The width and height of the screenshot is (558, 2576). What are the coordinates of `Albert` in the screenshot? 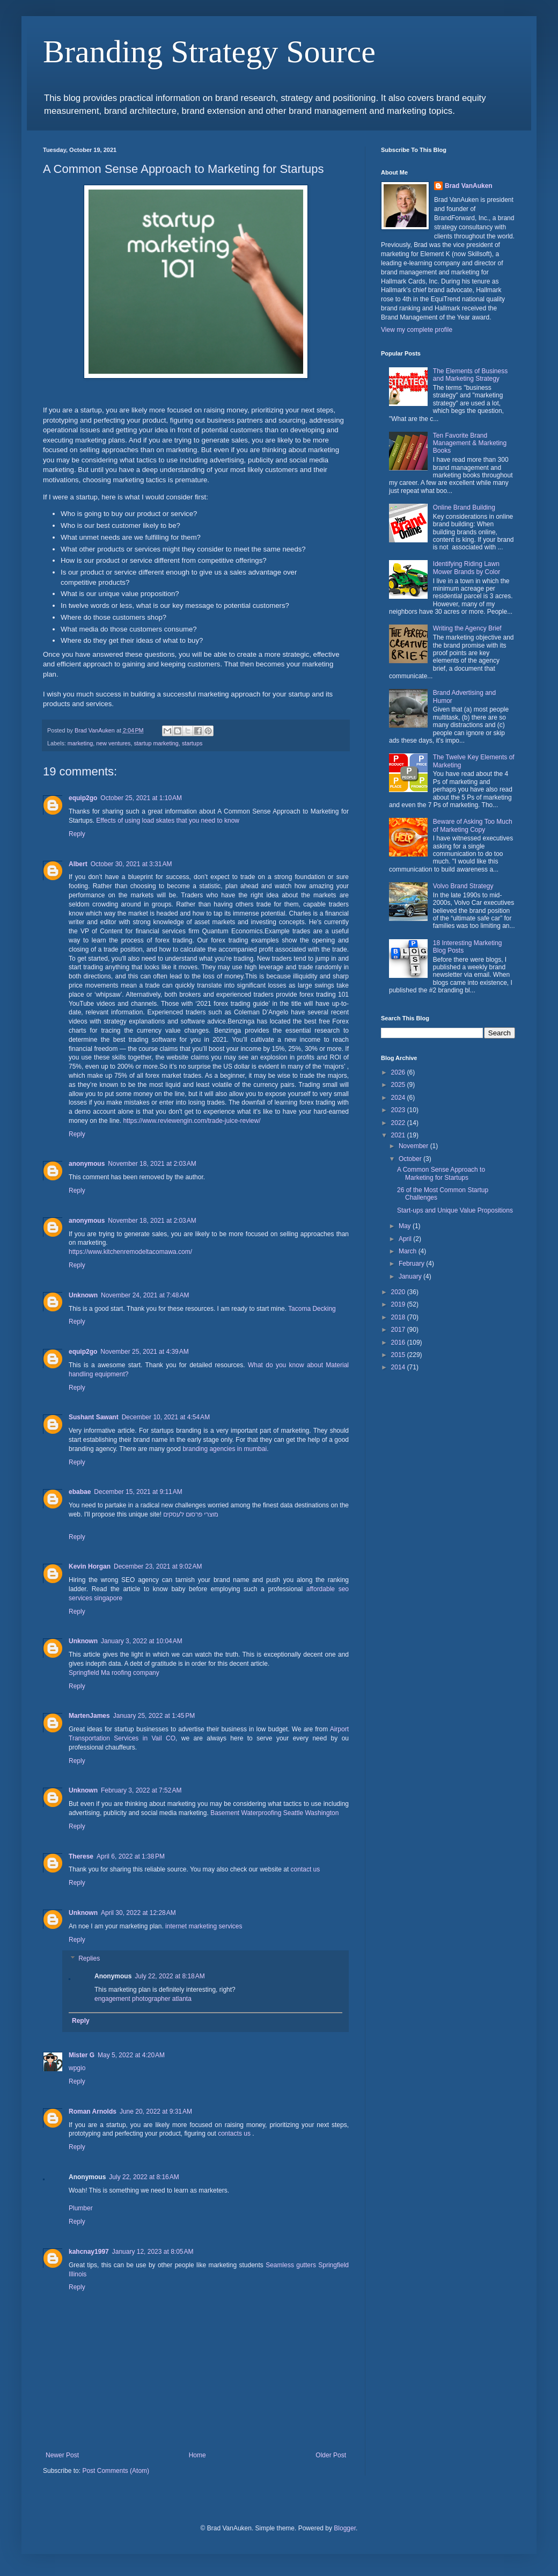 It's located at (78, 864).